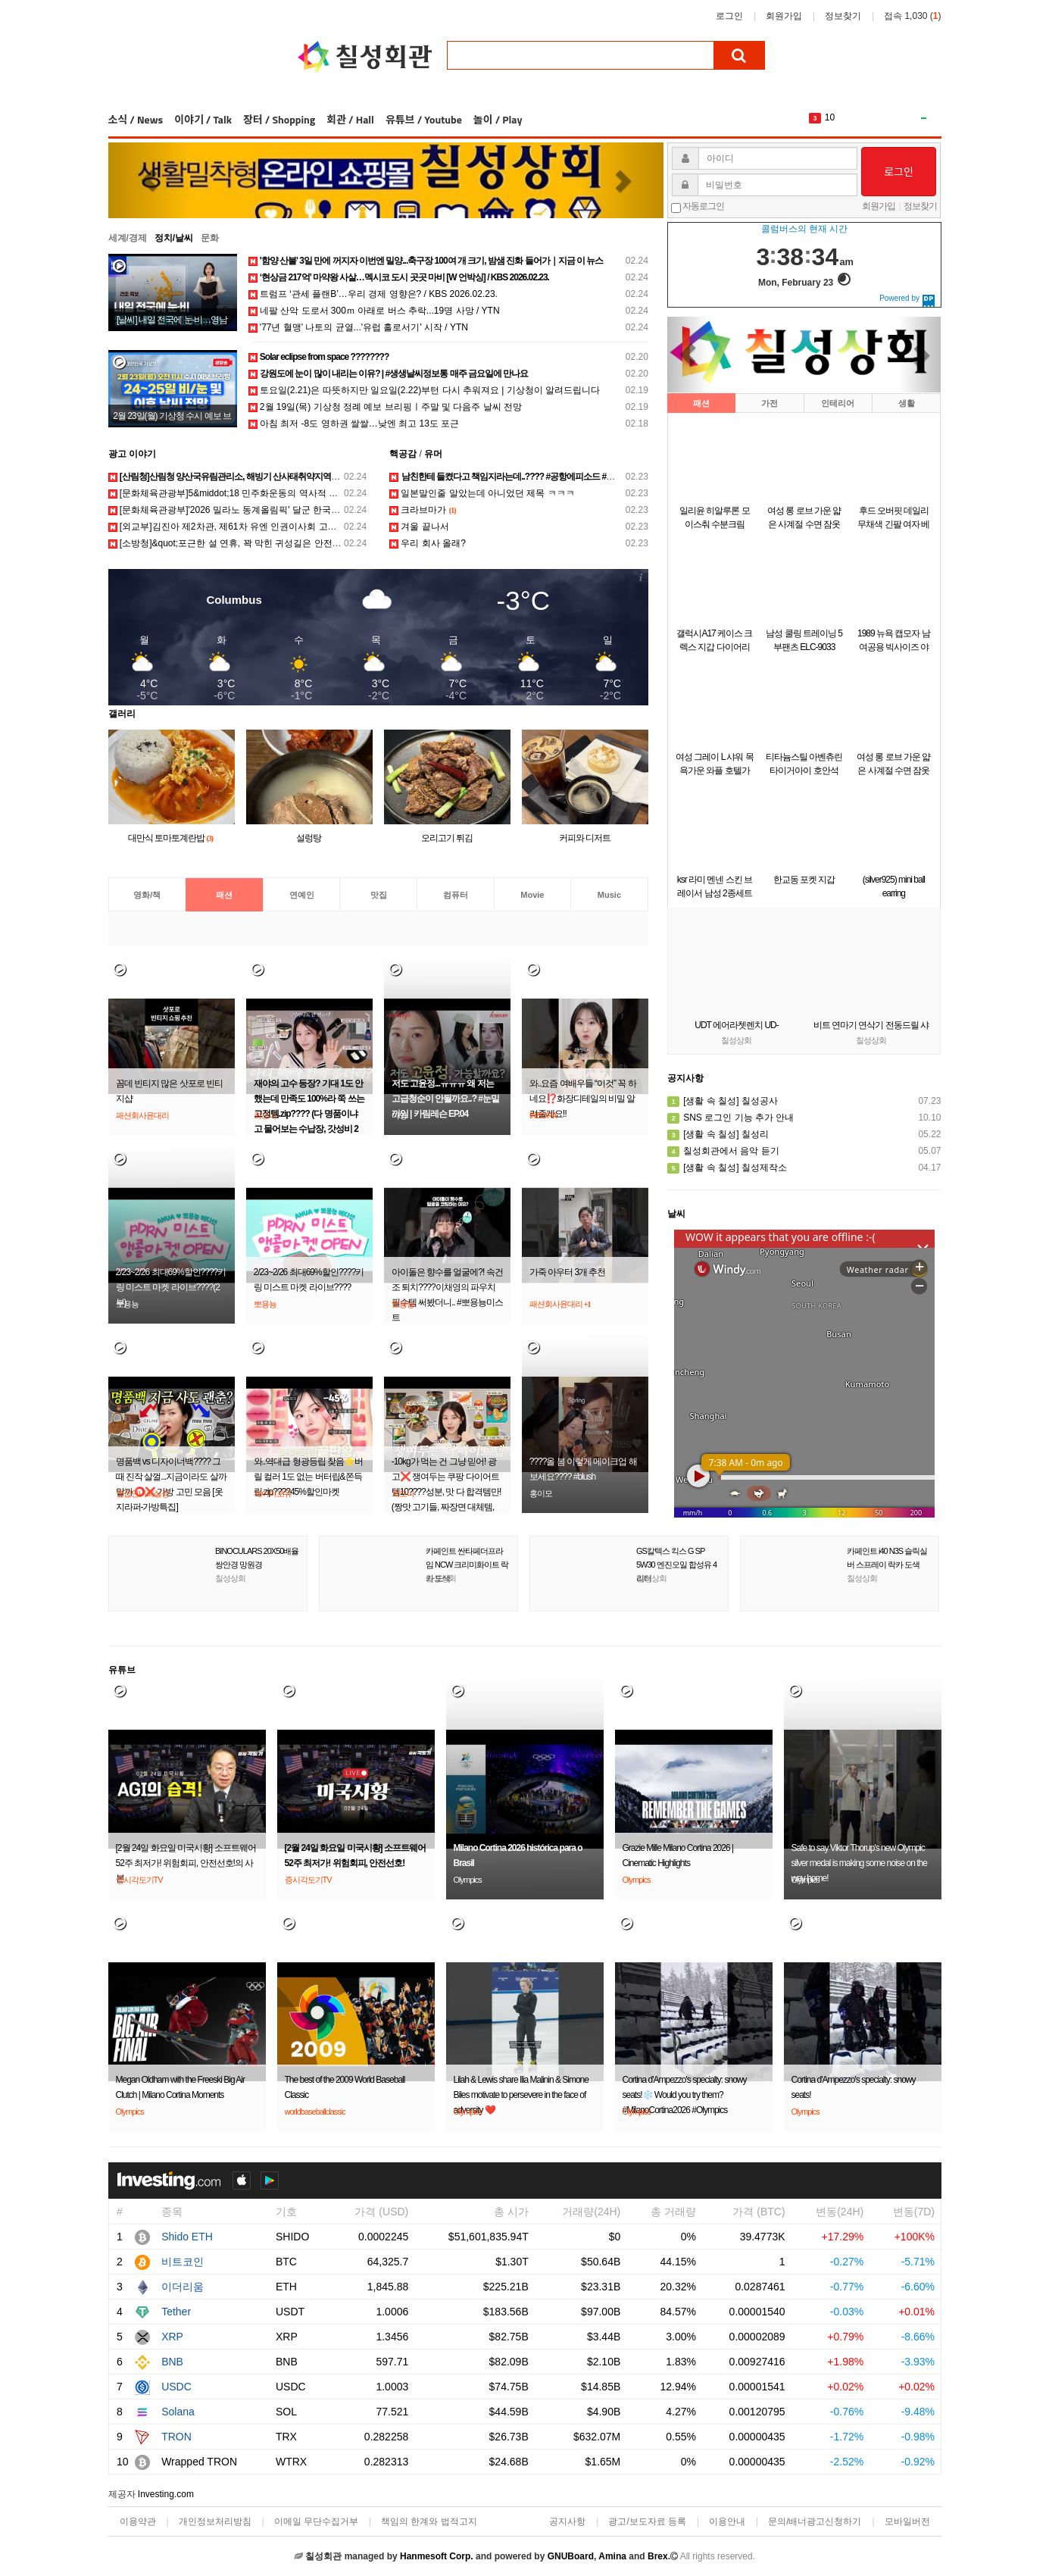  I want to click on 칠성회관에서 음악 듣기, so click(723, 1151).